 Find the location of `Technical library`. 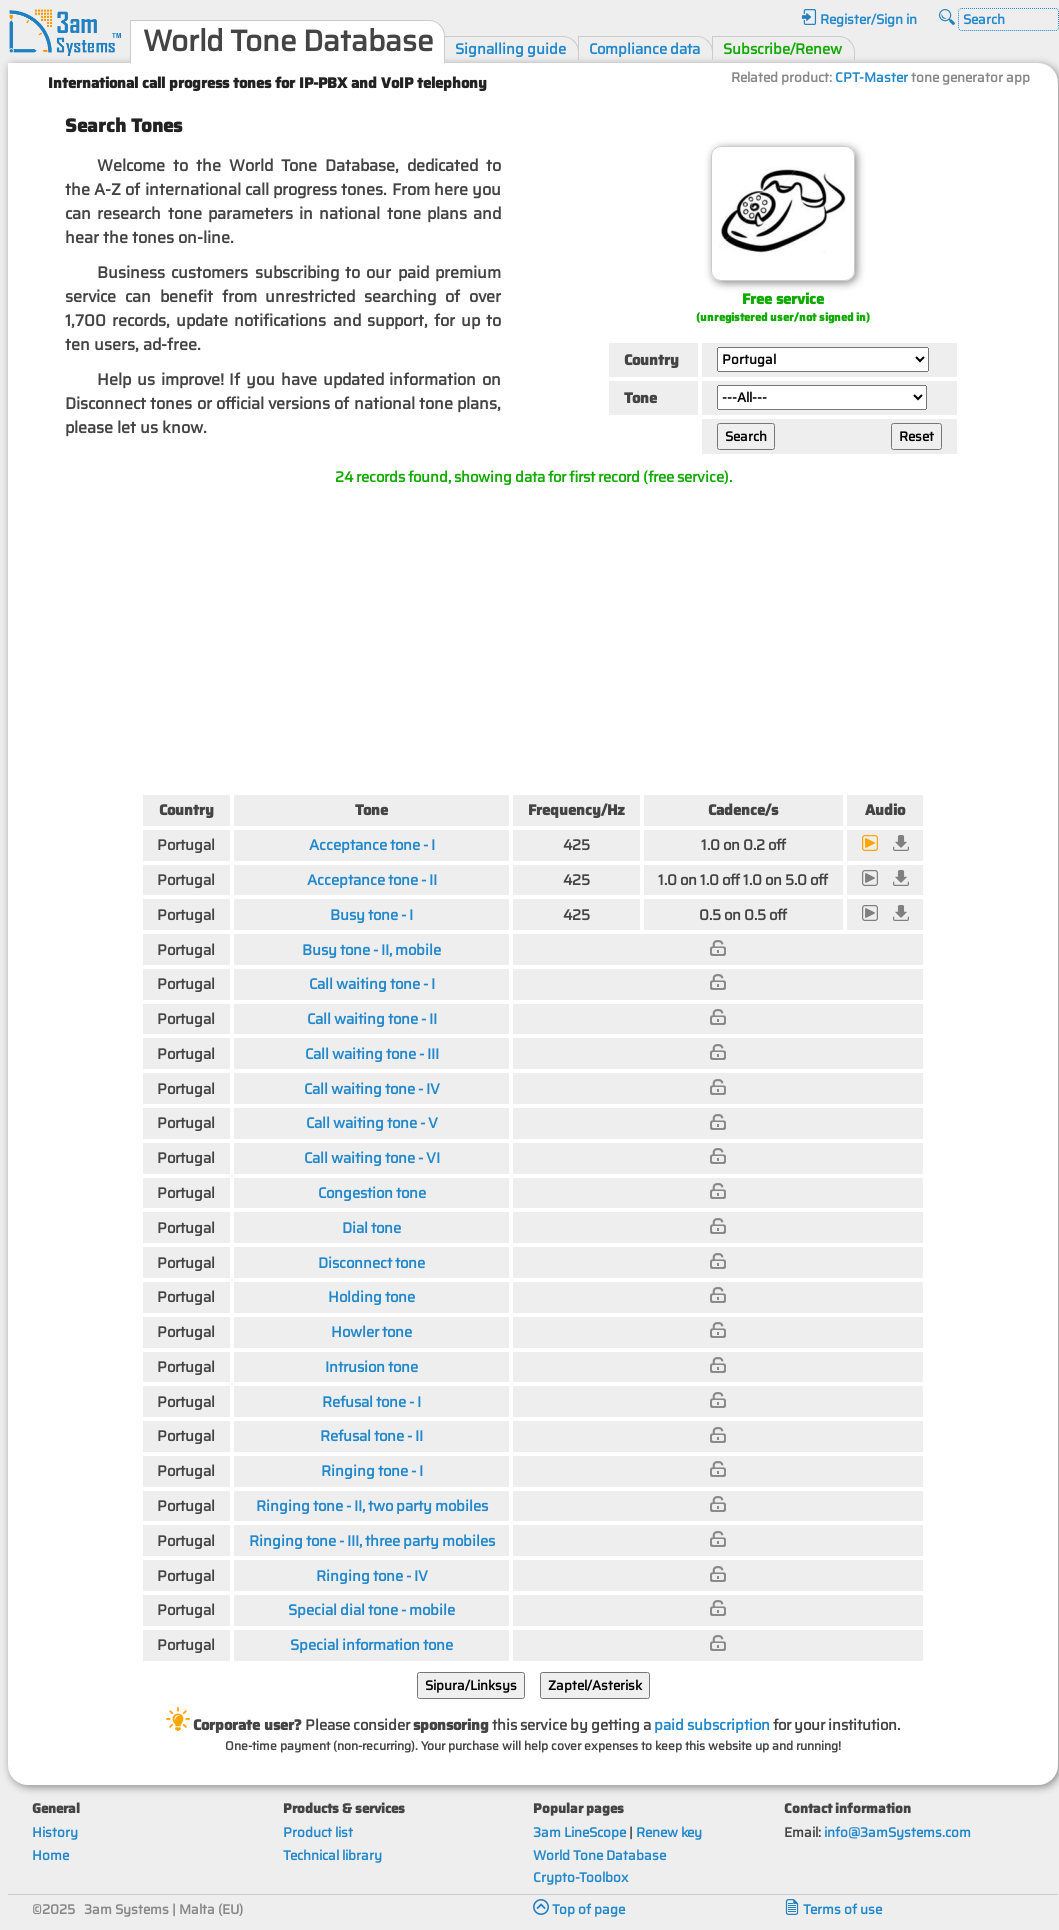

Technical library is located at coordinates (332, 1855).